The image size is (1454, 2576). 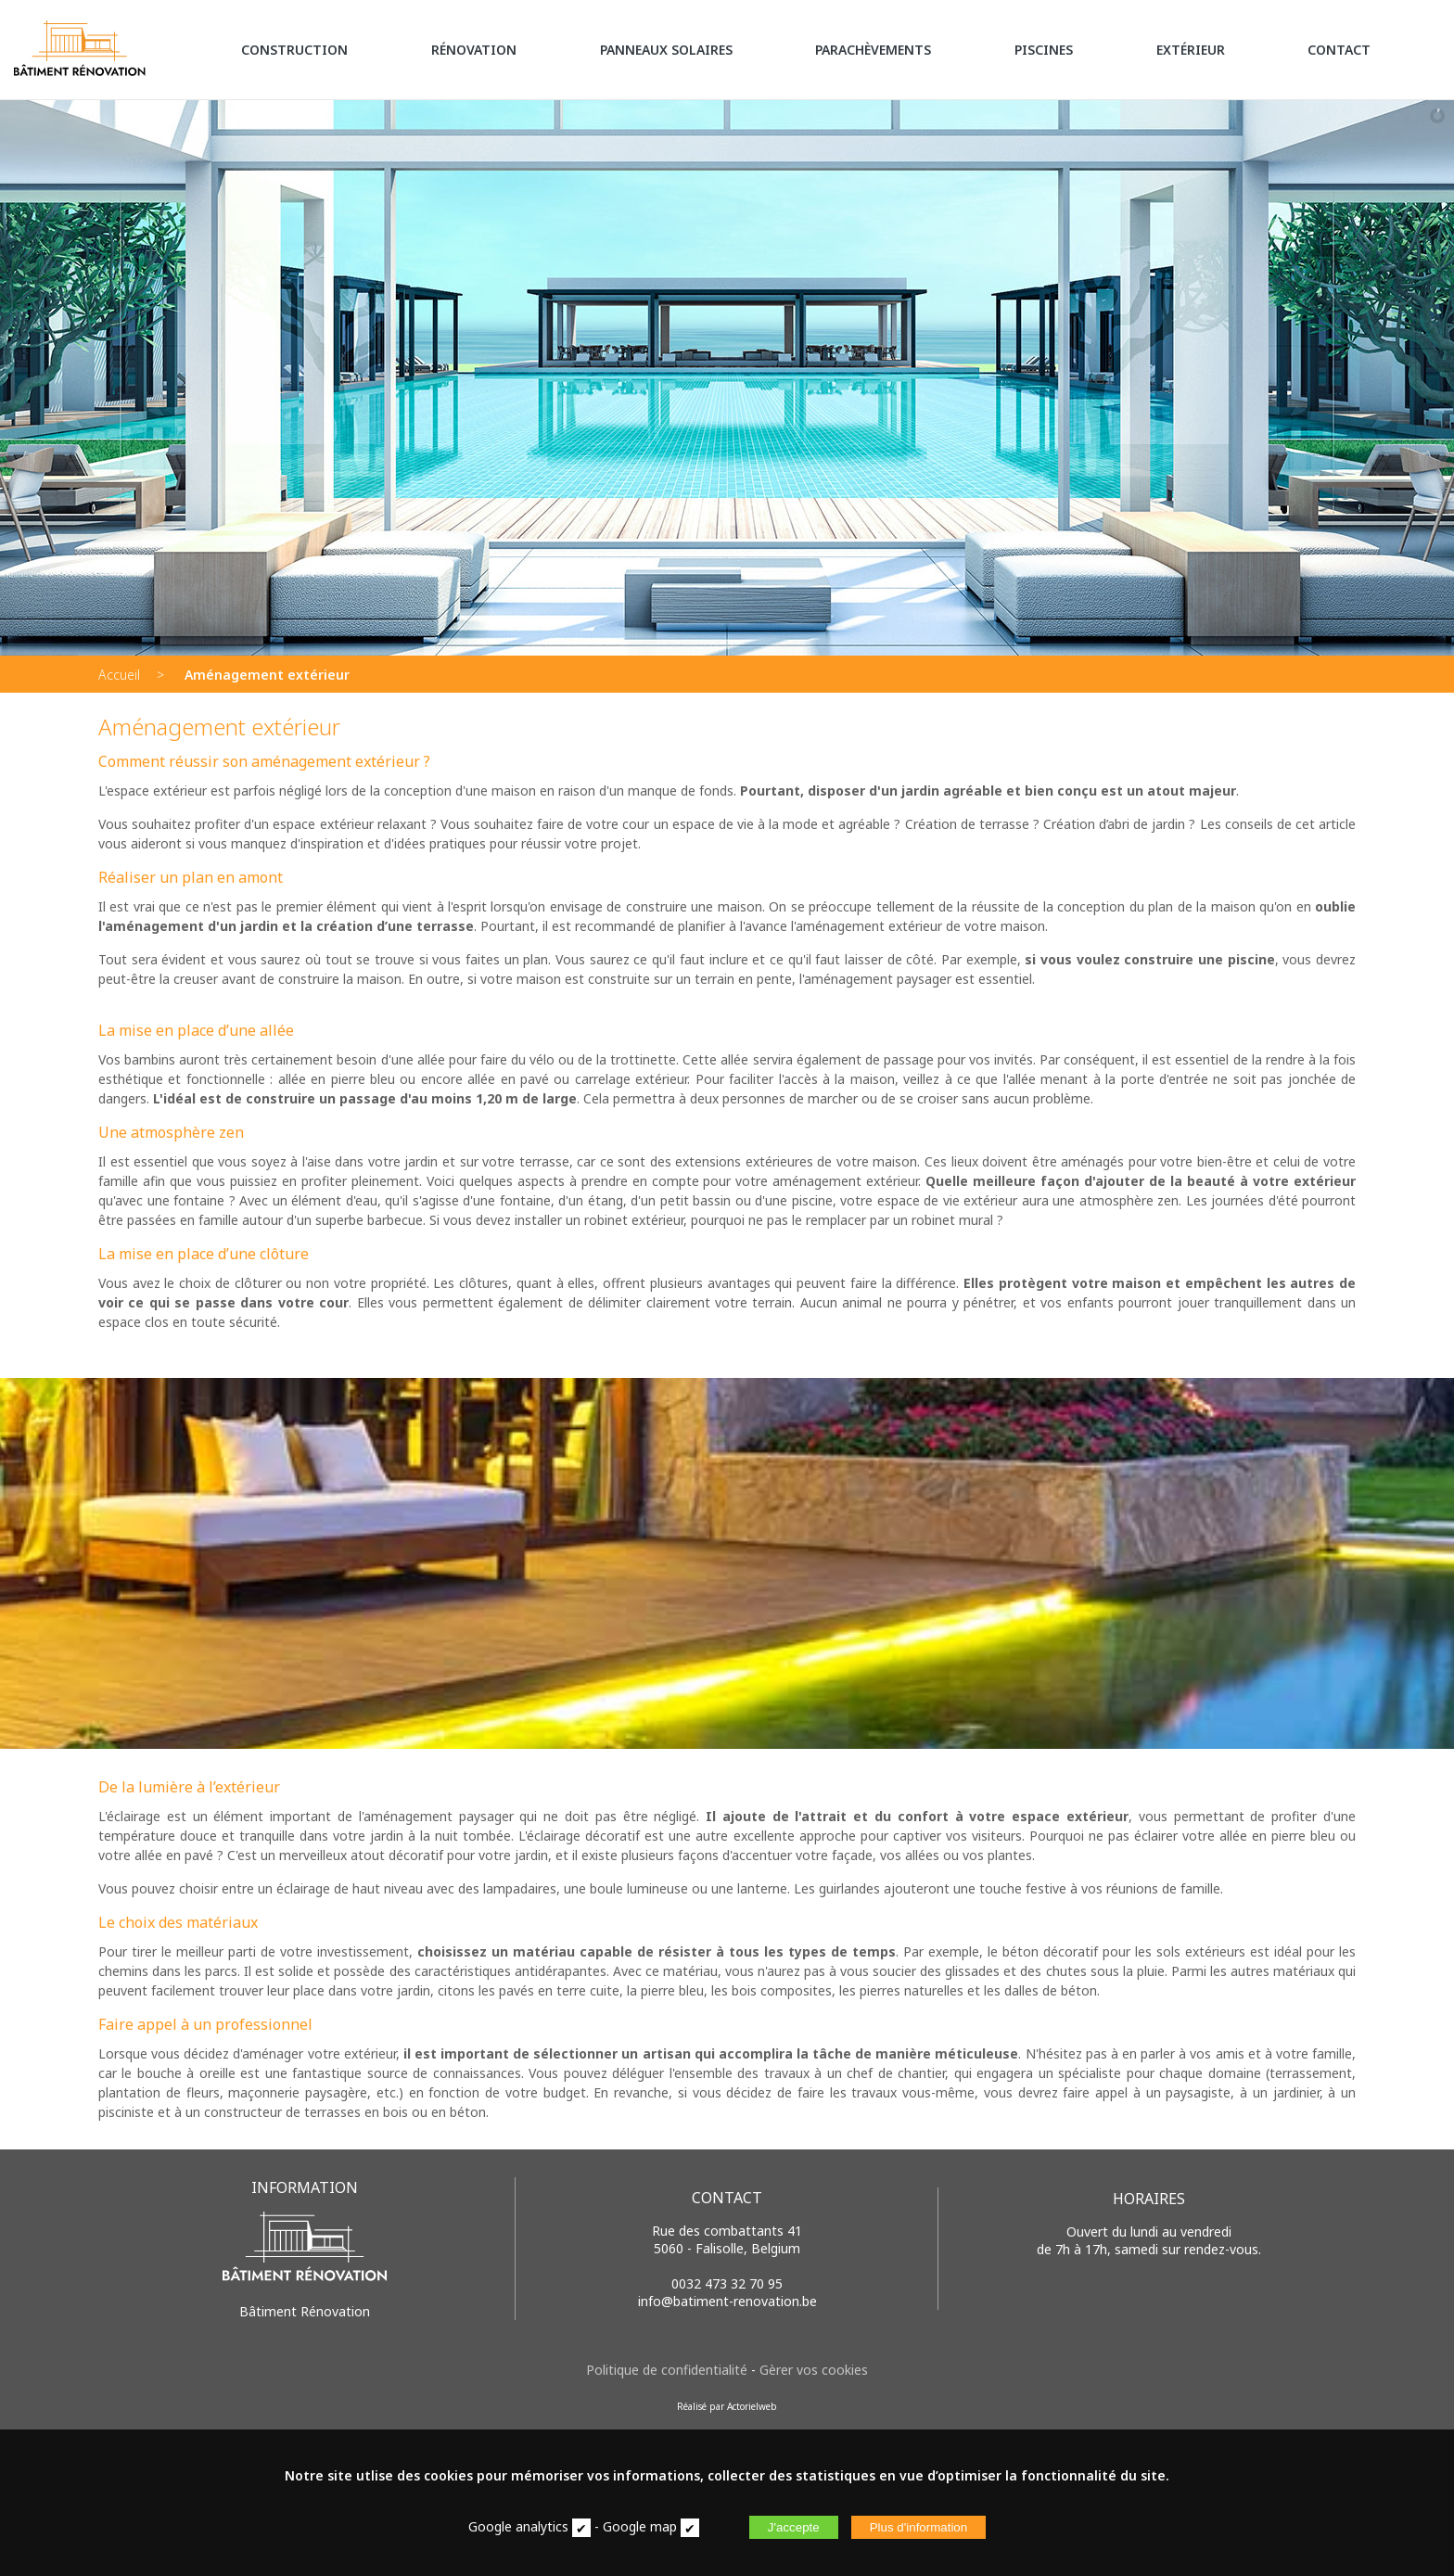 I want to click on PISCINES, so click(x=1043, y=49).